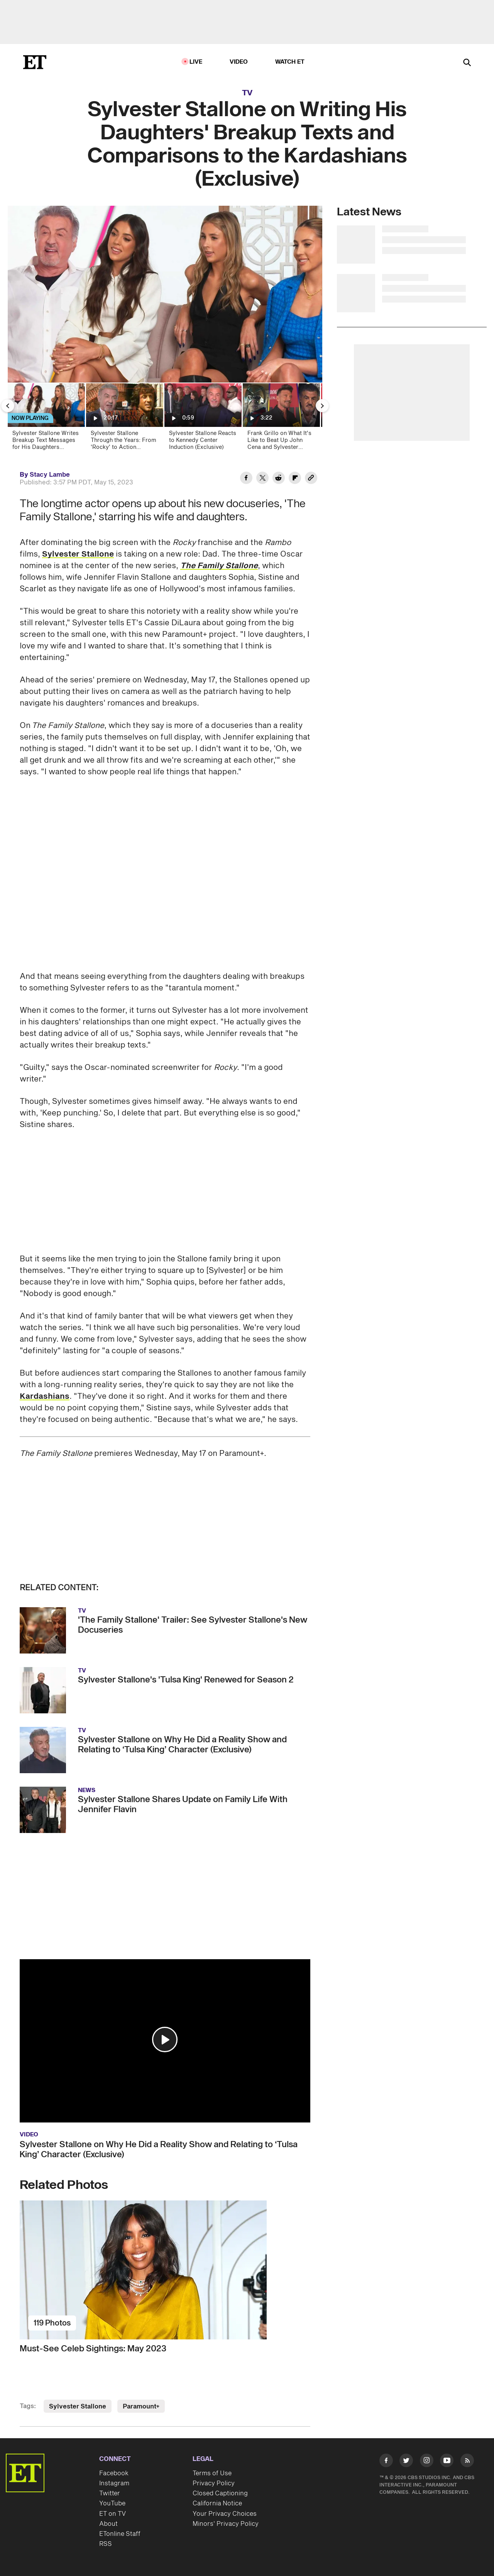 This screenshot has height=2576, width=494. What do you see at coordinates (112, 2513) in the screenshot?
I see `ET on TV` at bounding box center [112, 2513].